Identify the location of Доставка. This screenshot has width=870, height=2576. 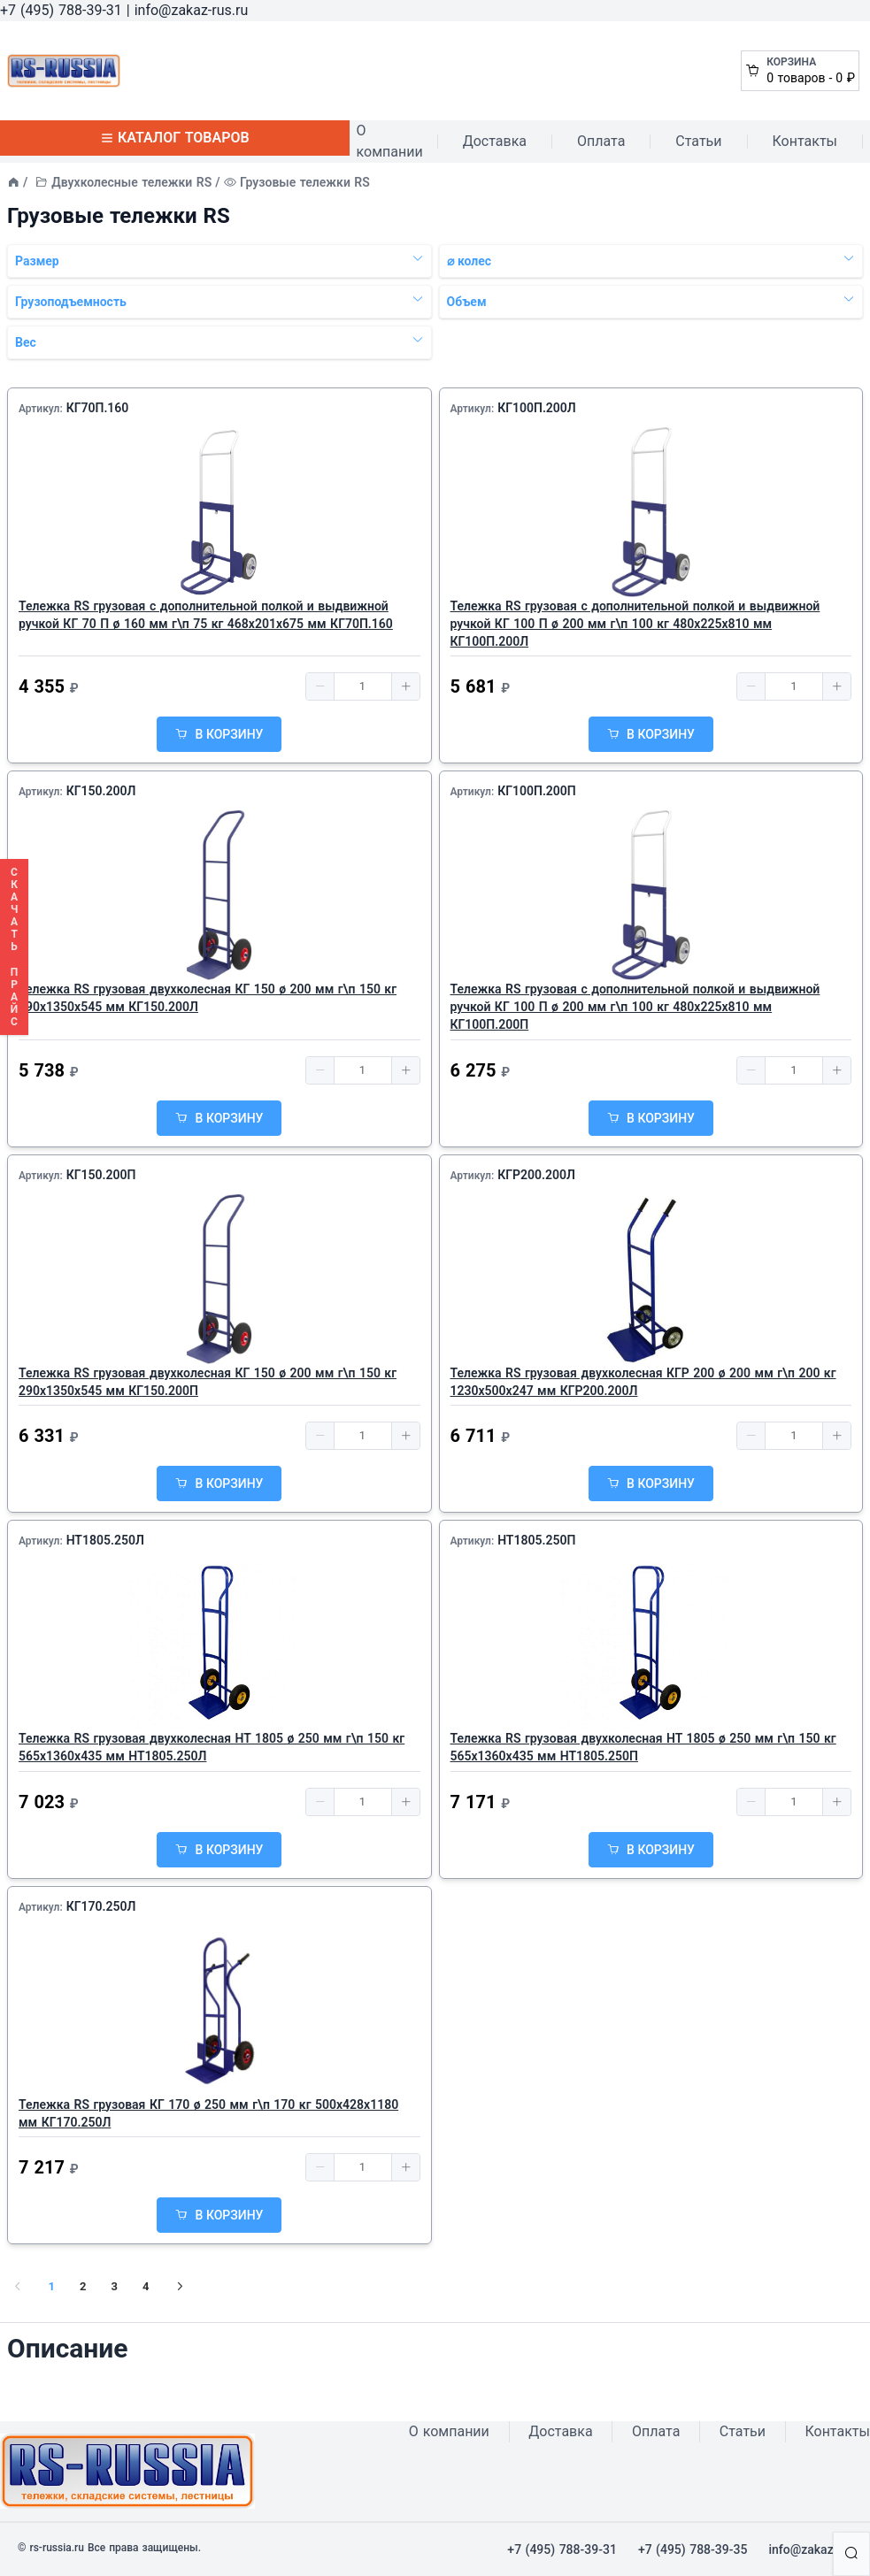
(495, 141).